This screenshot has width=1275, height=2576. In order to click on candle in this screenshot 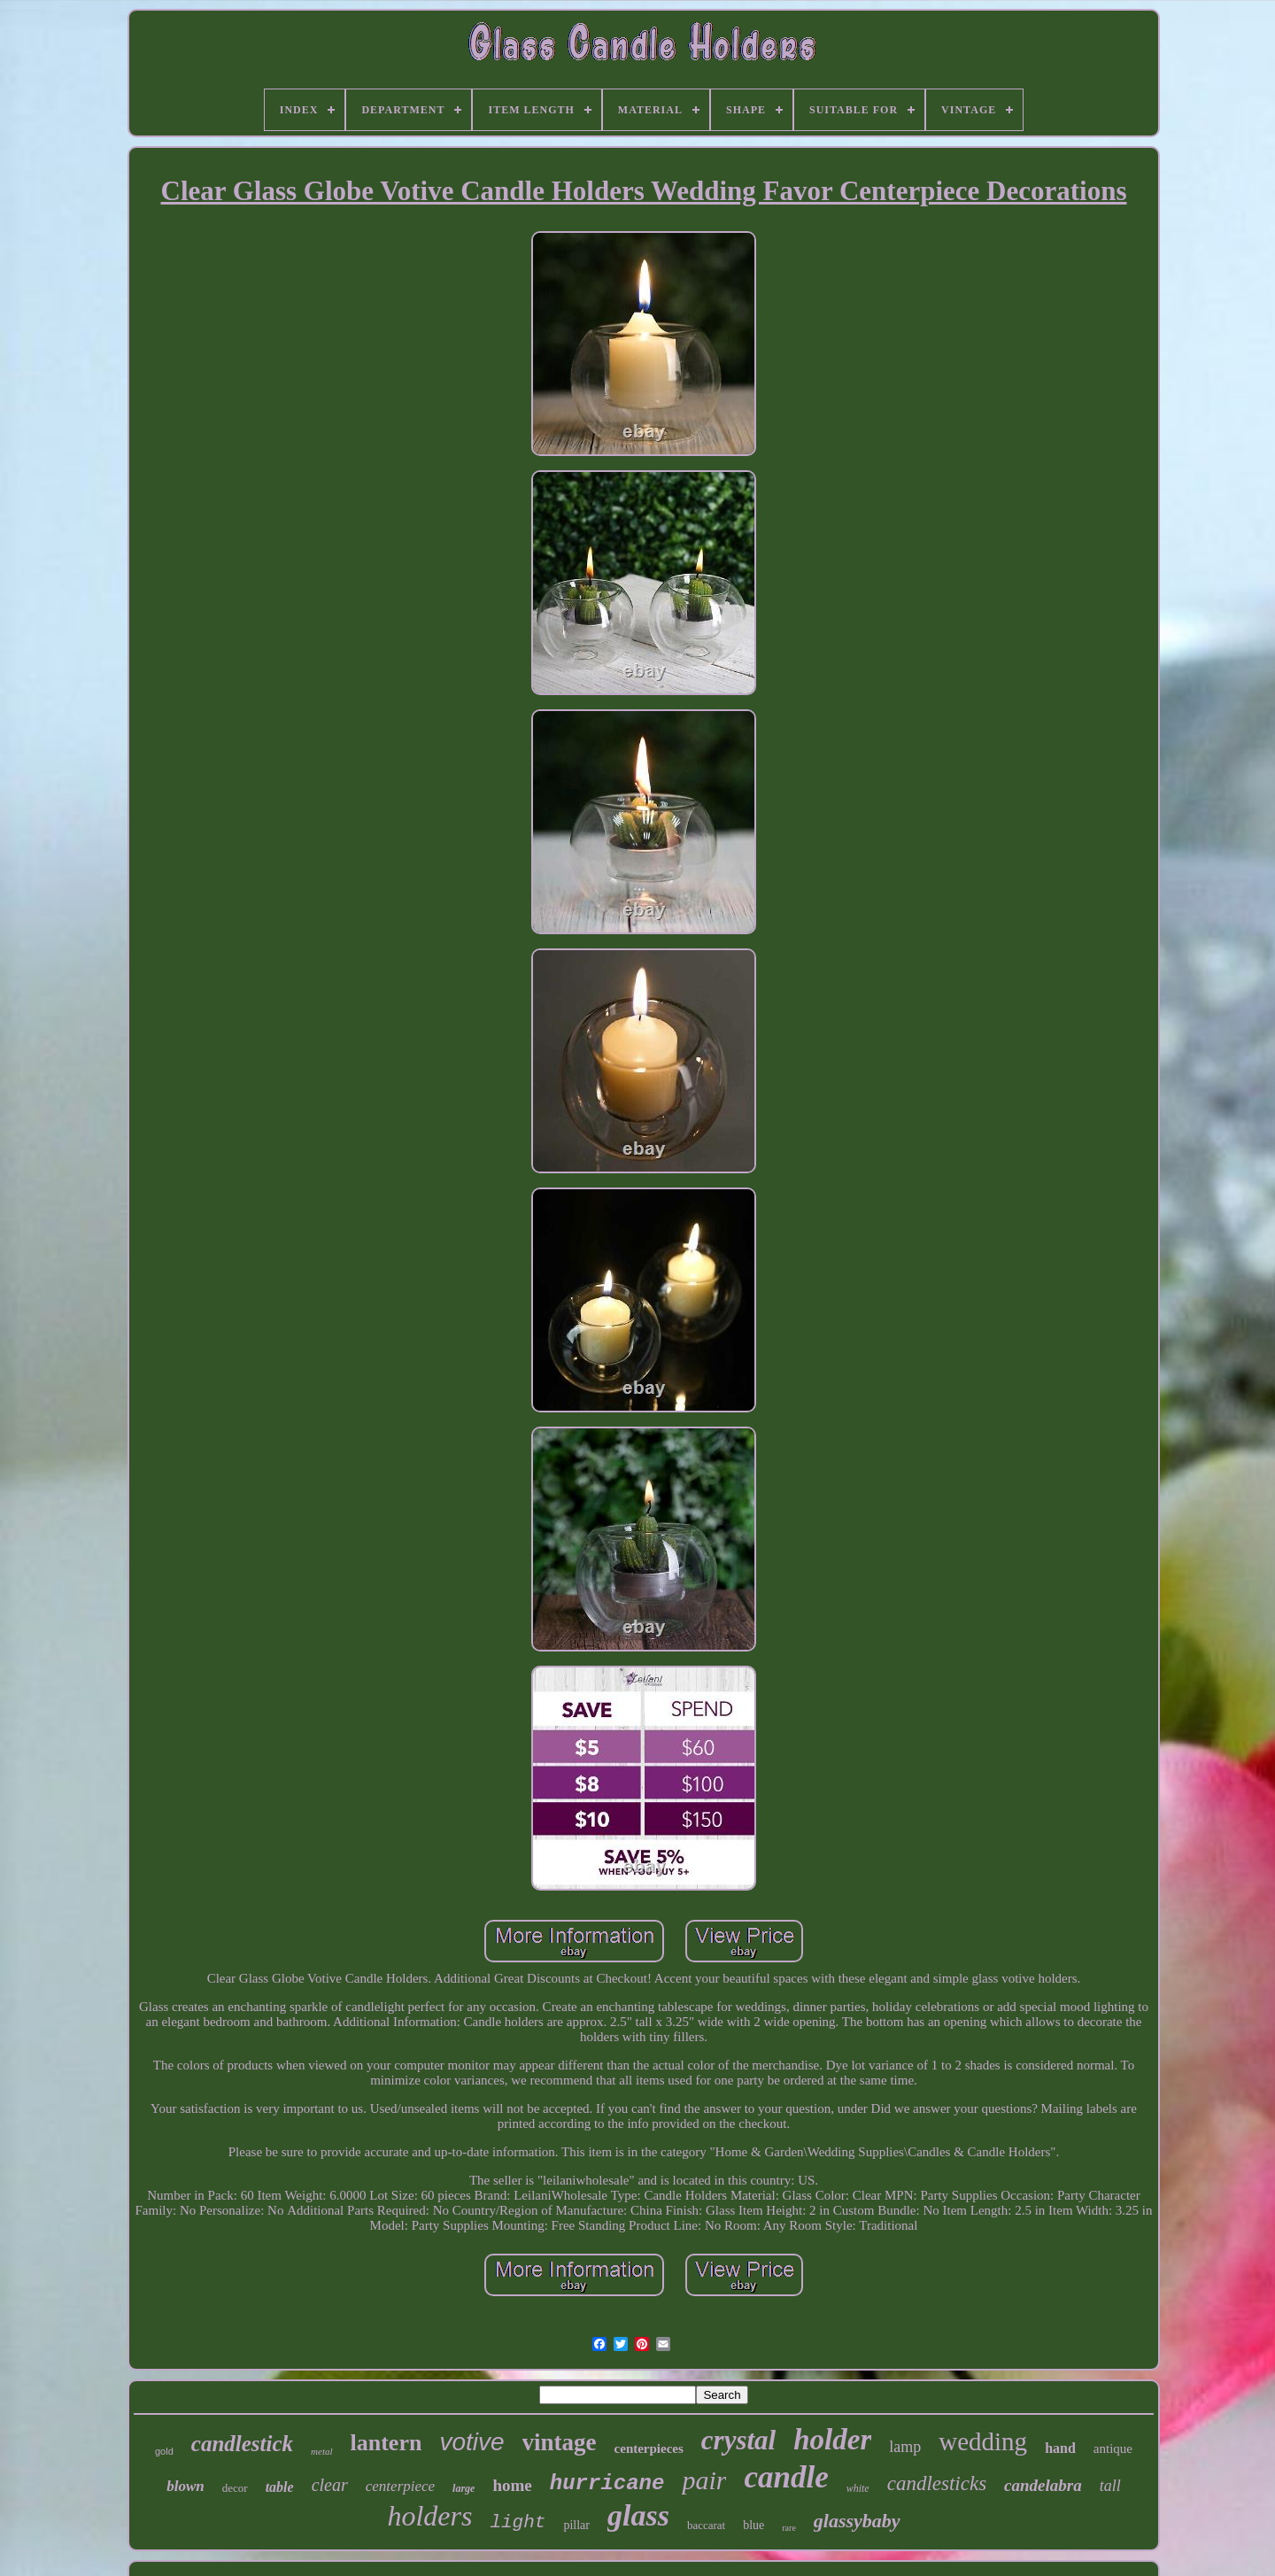, I will do `click(786, 2477)`.